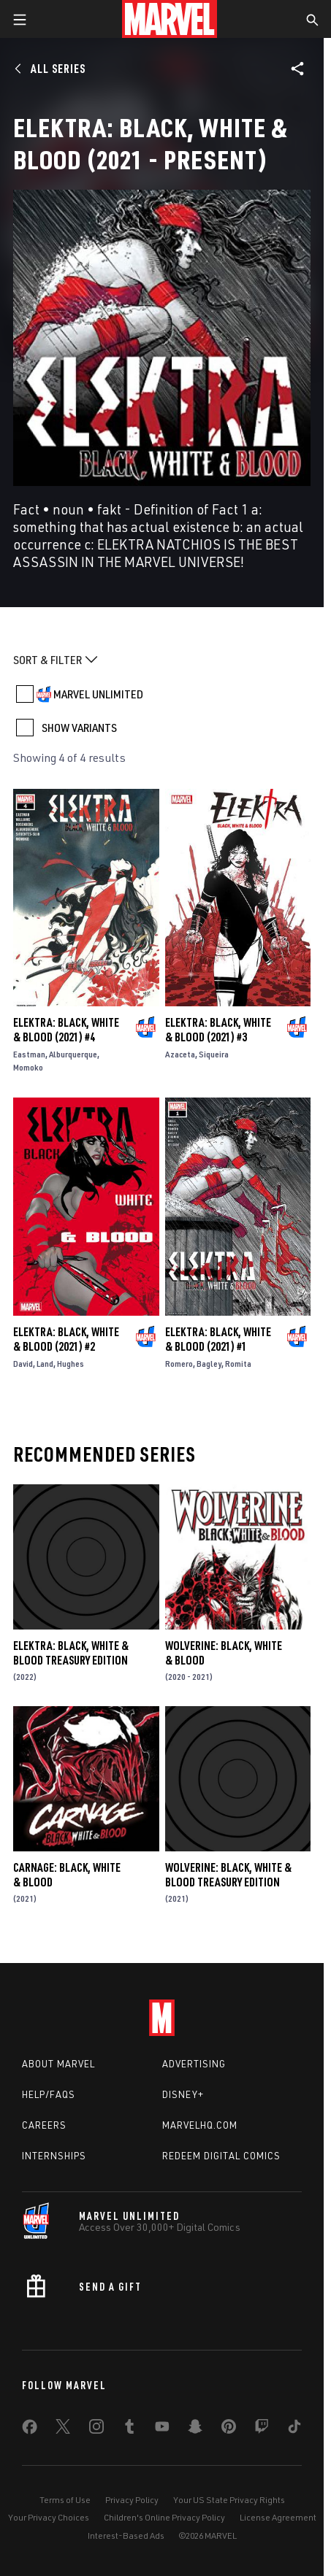 This screenshot has width=331, height=2576. Describe the element at coordinates (162, 2429) in the screenshot. I see `[share on Youtube]` at that location.